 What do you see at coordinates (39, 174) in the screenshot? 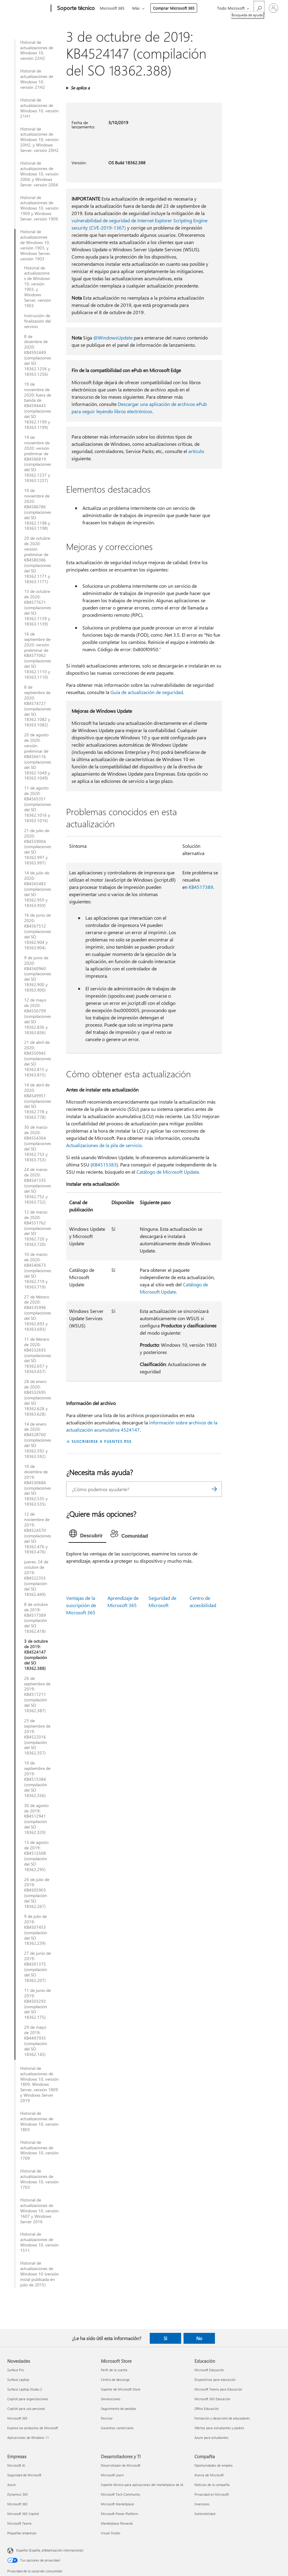
I see `Historial de actualizaciones de Windows 10, versión 2004, y Windows Server, versión 2004` at bounding box center [39, 174].